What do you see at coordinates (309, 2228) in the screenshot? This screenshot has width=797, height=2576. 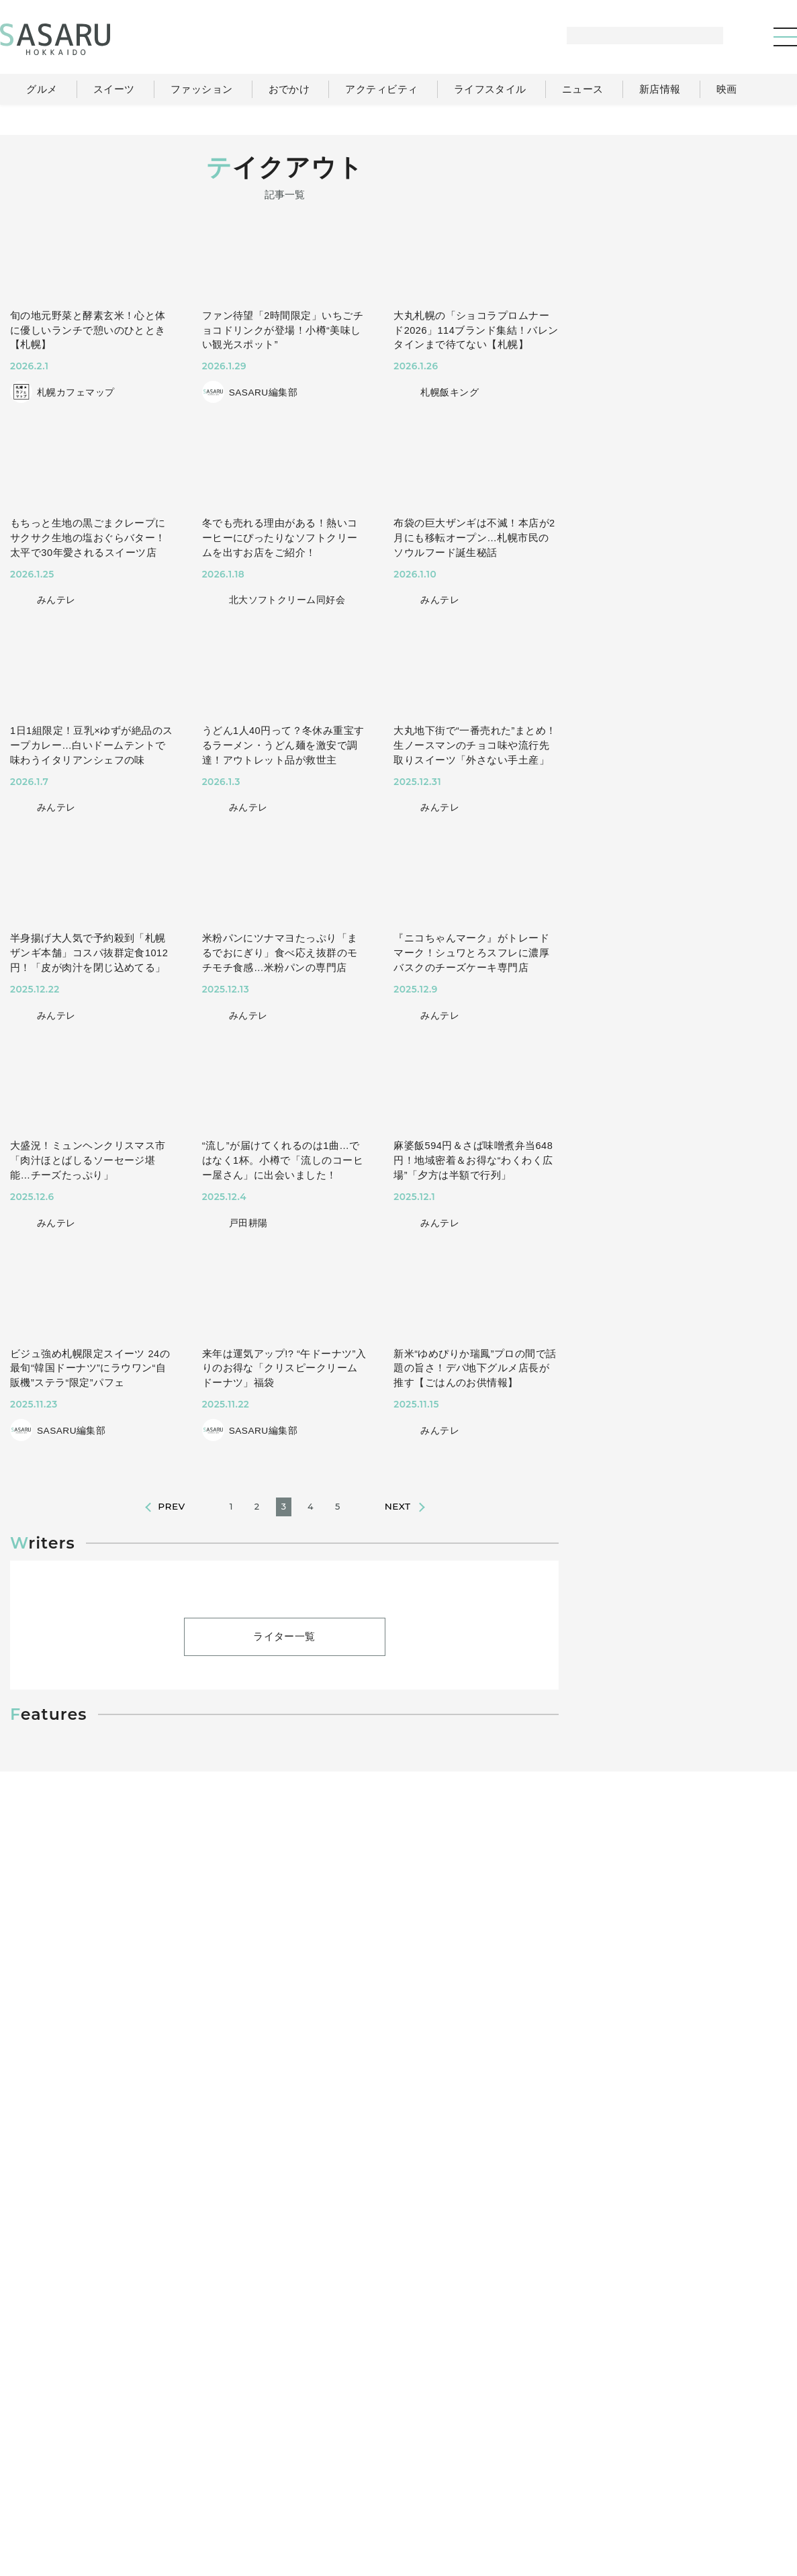 I see `#札幌近郊(千歳・石狩)` at bounding box center [309, 2228].